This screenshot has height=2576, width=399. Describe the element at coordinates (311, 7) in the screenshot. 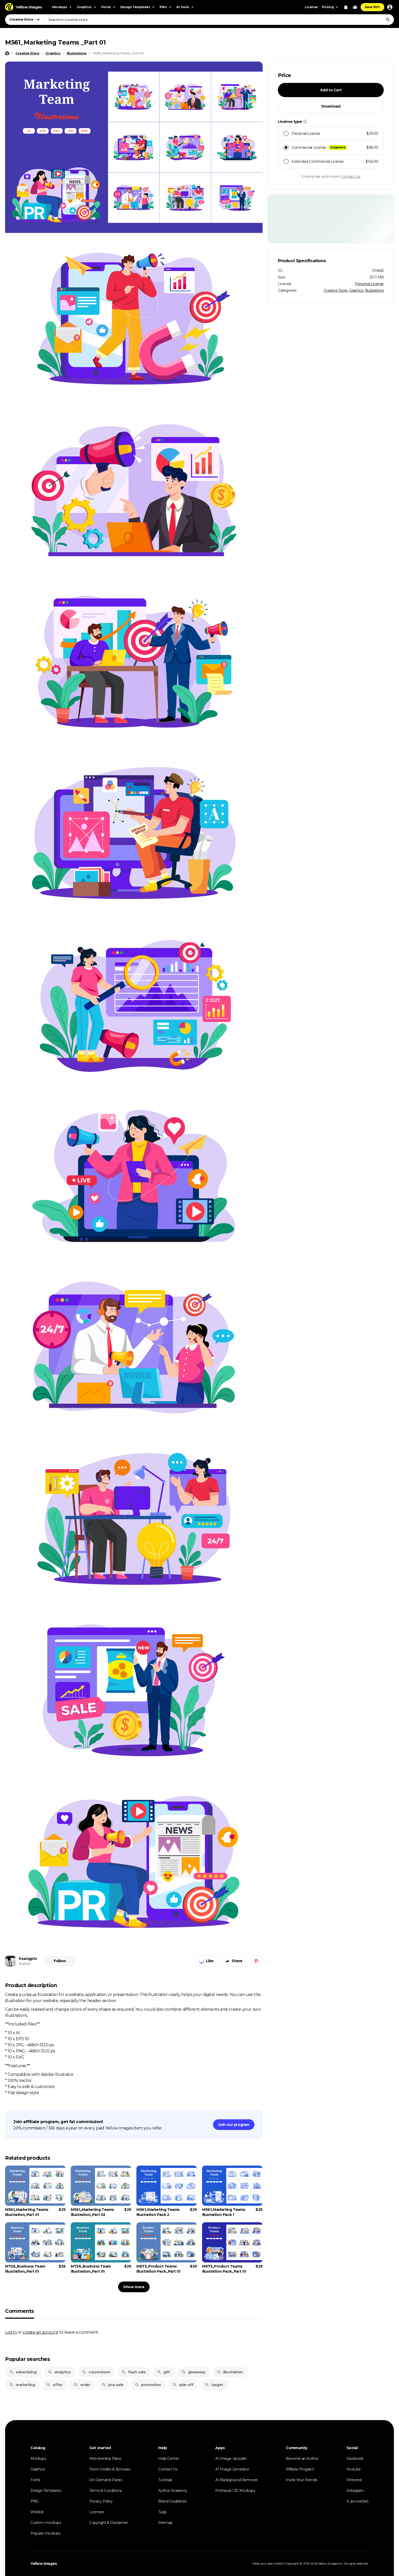

I see `License` at that location.